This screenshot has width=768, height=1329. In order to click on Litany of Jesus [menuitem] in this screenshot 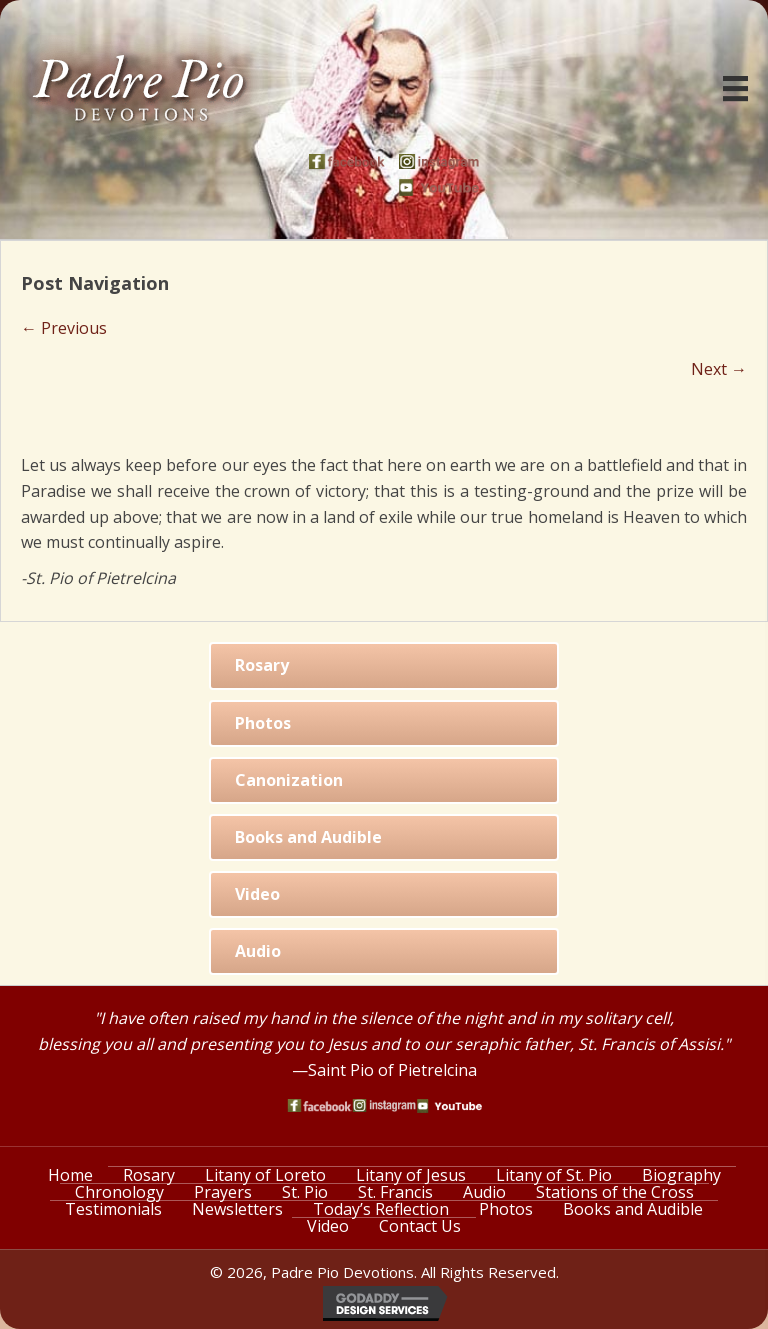, I will do `click(411, 1175)`.